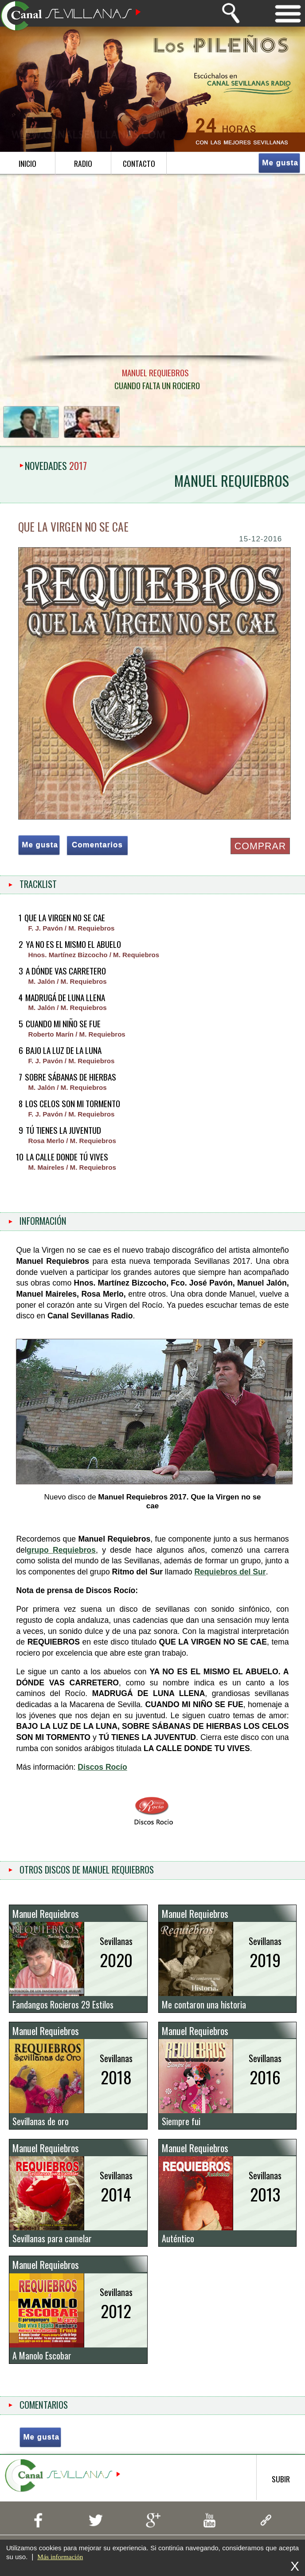  I want to click on contacto, so click(138, 163).